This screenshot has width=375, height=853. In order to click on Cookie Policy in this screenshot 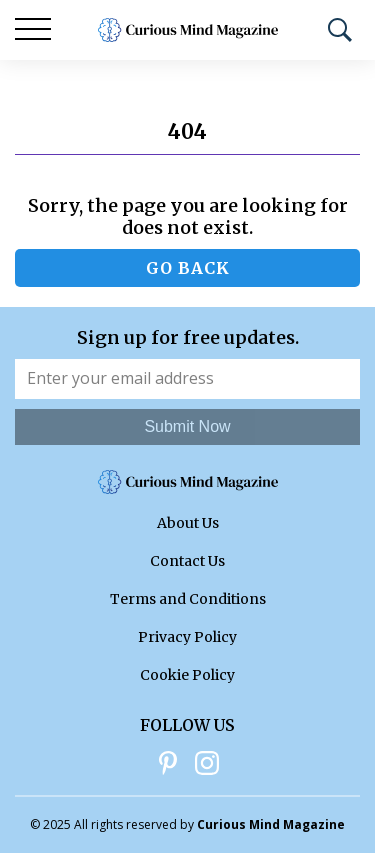, I will do `click(187, 675)`.